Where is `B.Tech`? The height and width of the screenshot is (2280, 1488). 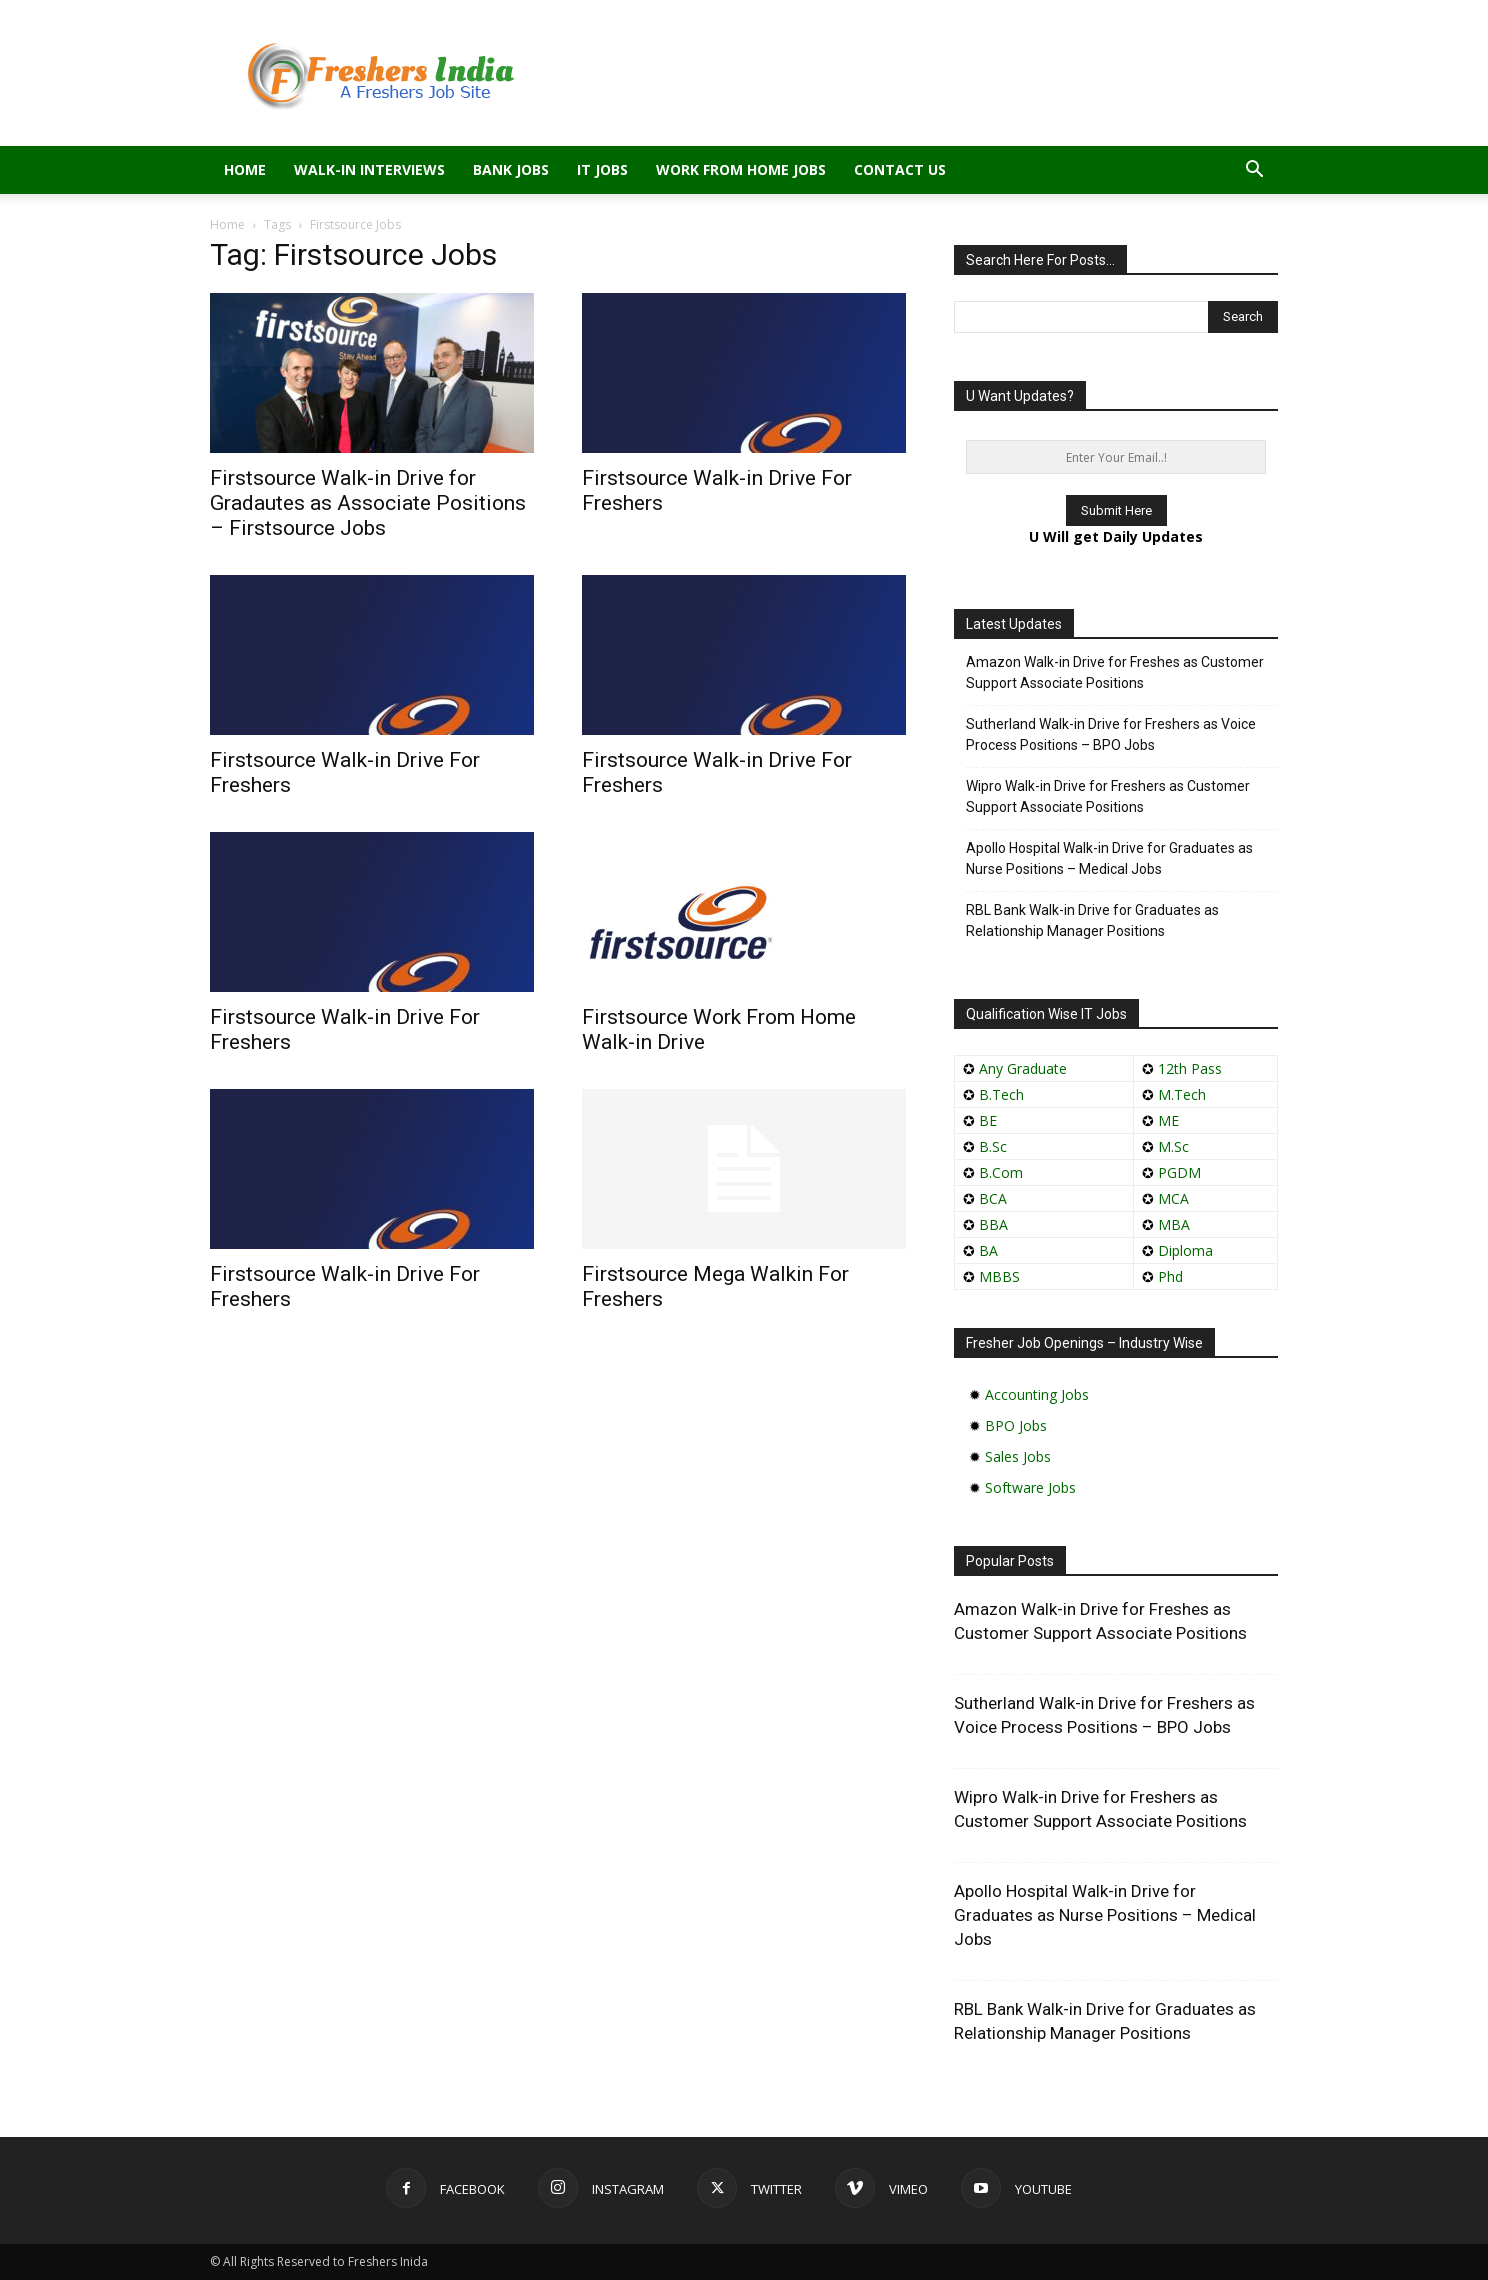 B.Tech is located at coordinates (1001, 1094).